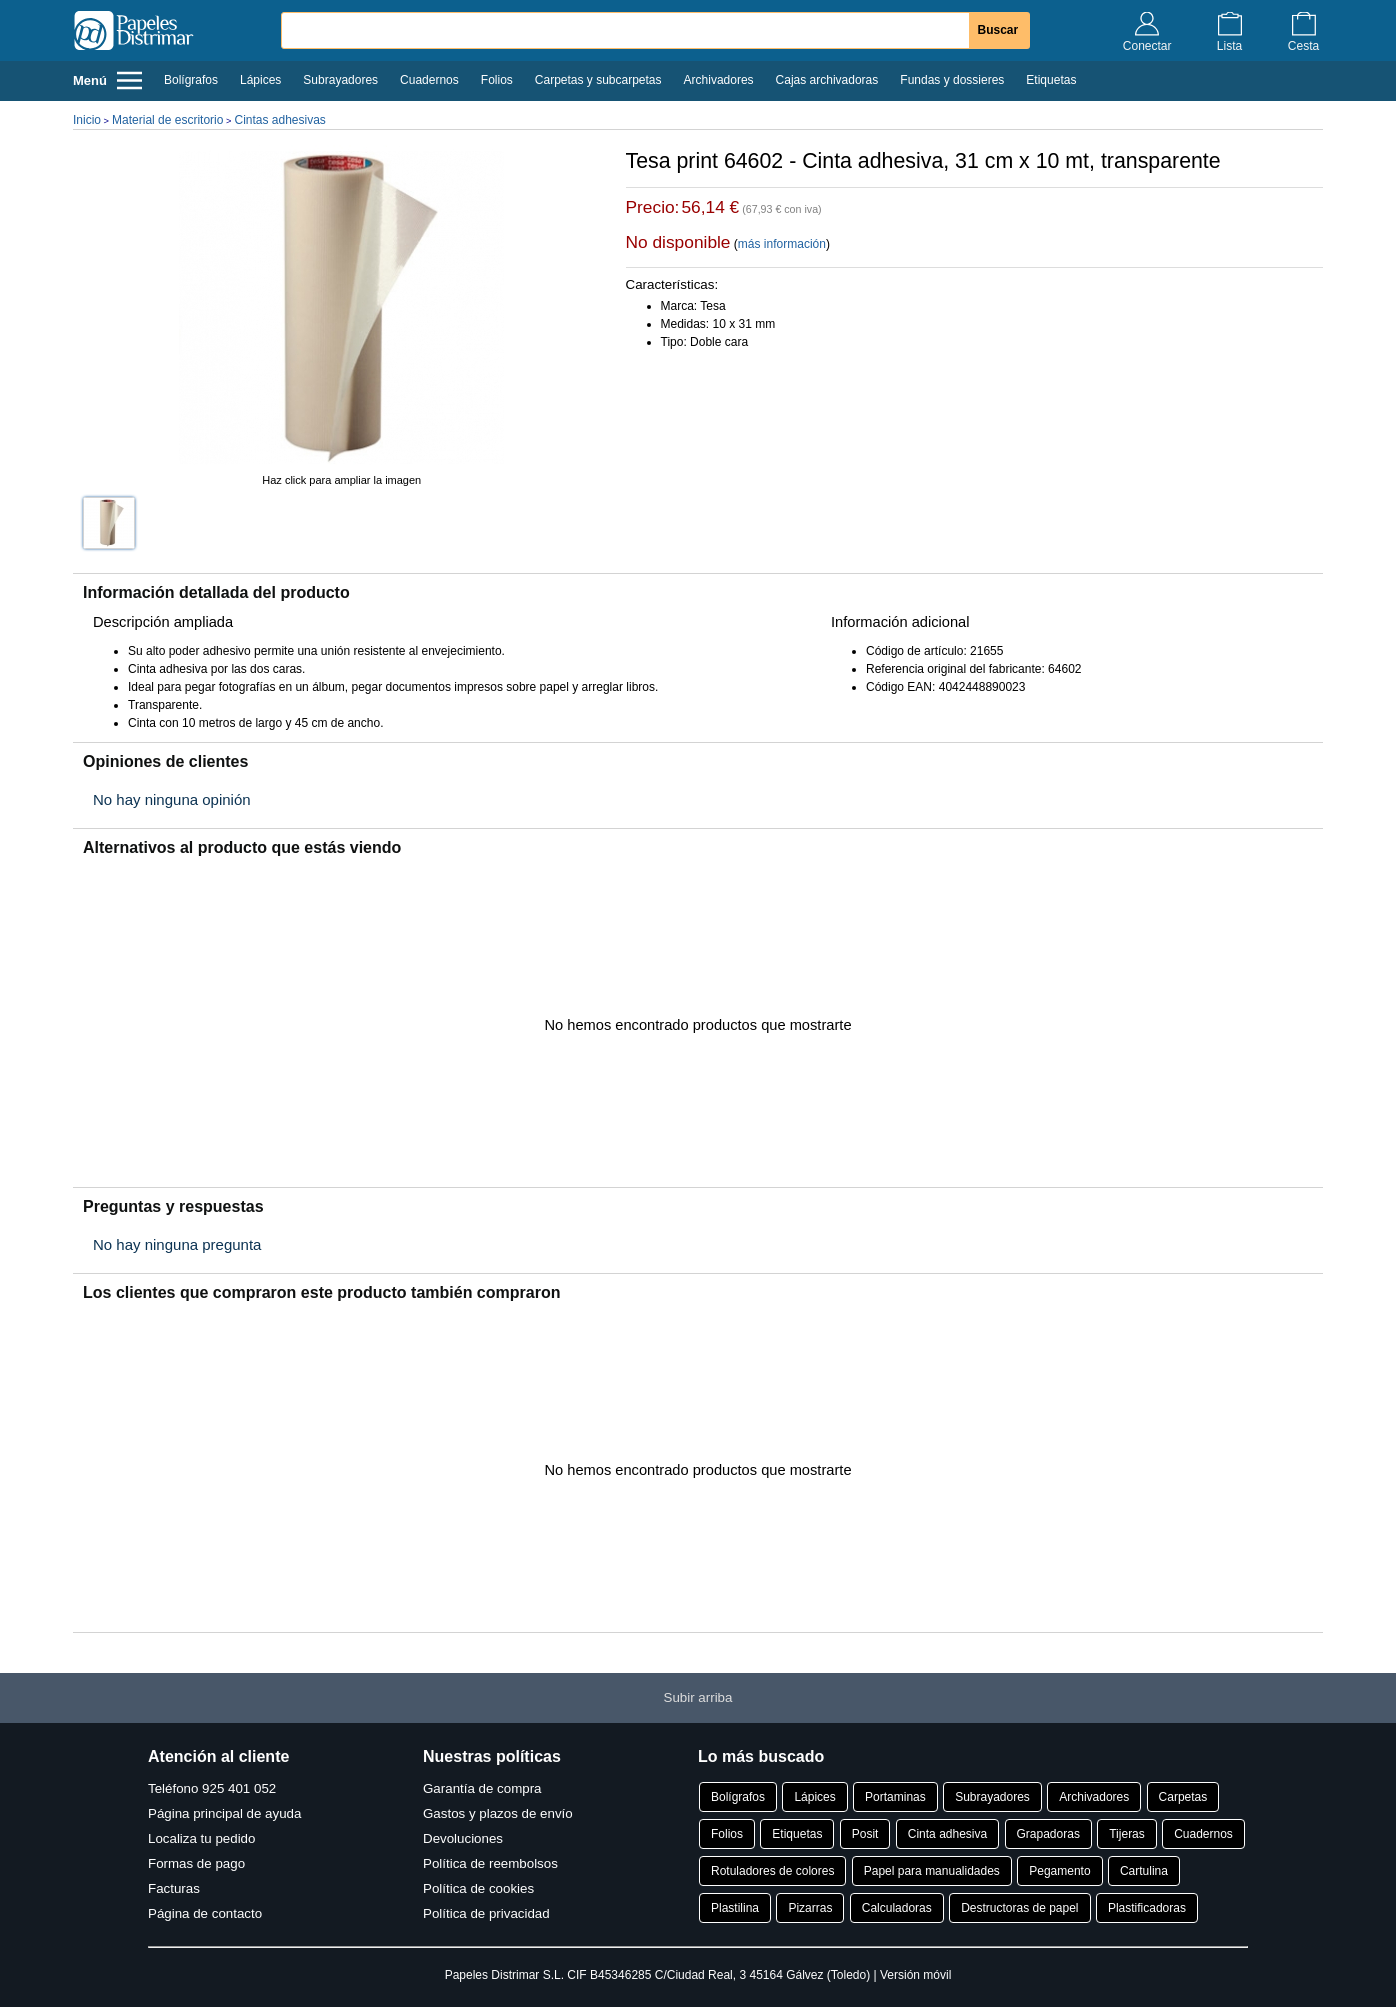 Image resolution: width=1396 pixels, height=2007 pixels. Describe the element at coordinates (1183, 1797) in the screenshot. I see `Carpetas` at that location.